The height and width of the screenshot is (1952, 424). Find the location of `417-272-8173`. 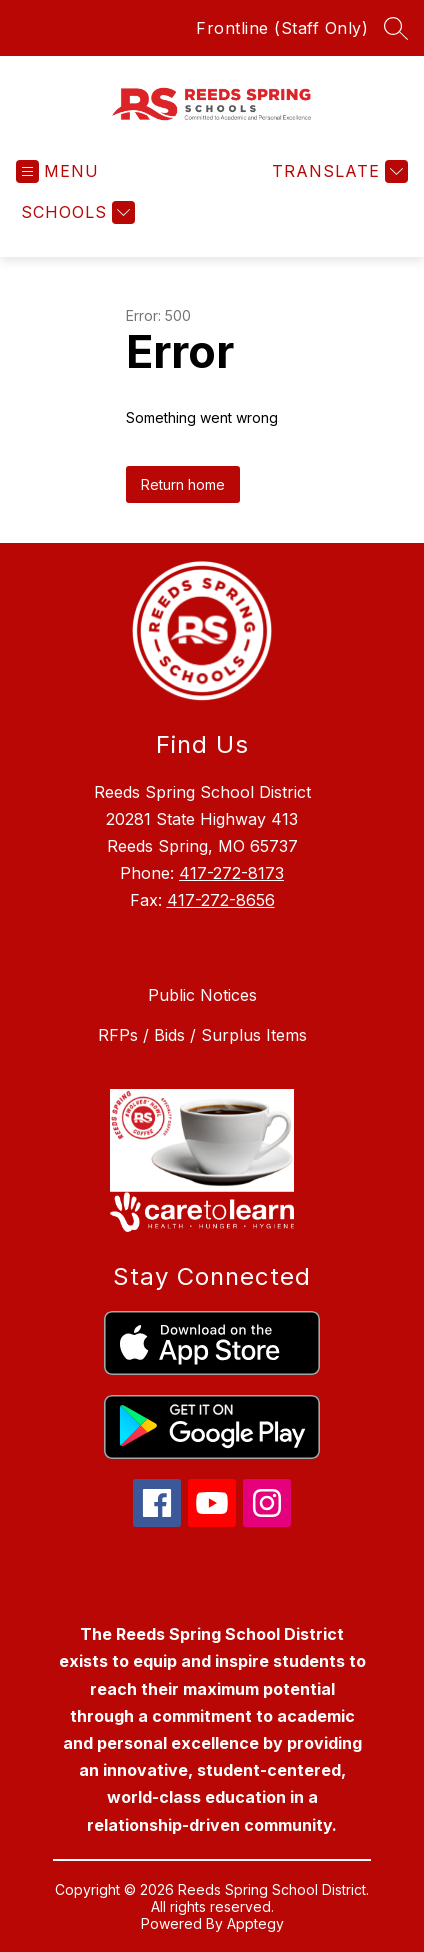

417-272-8173 is located at coordinates (231, 873).